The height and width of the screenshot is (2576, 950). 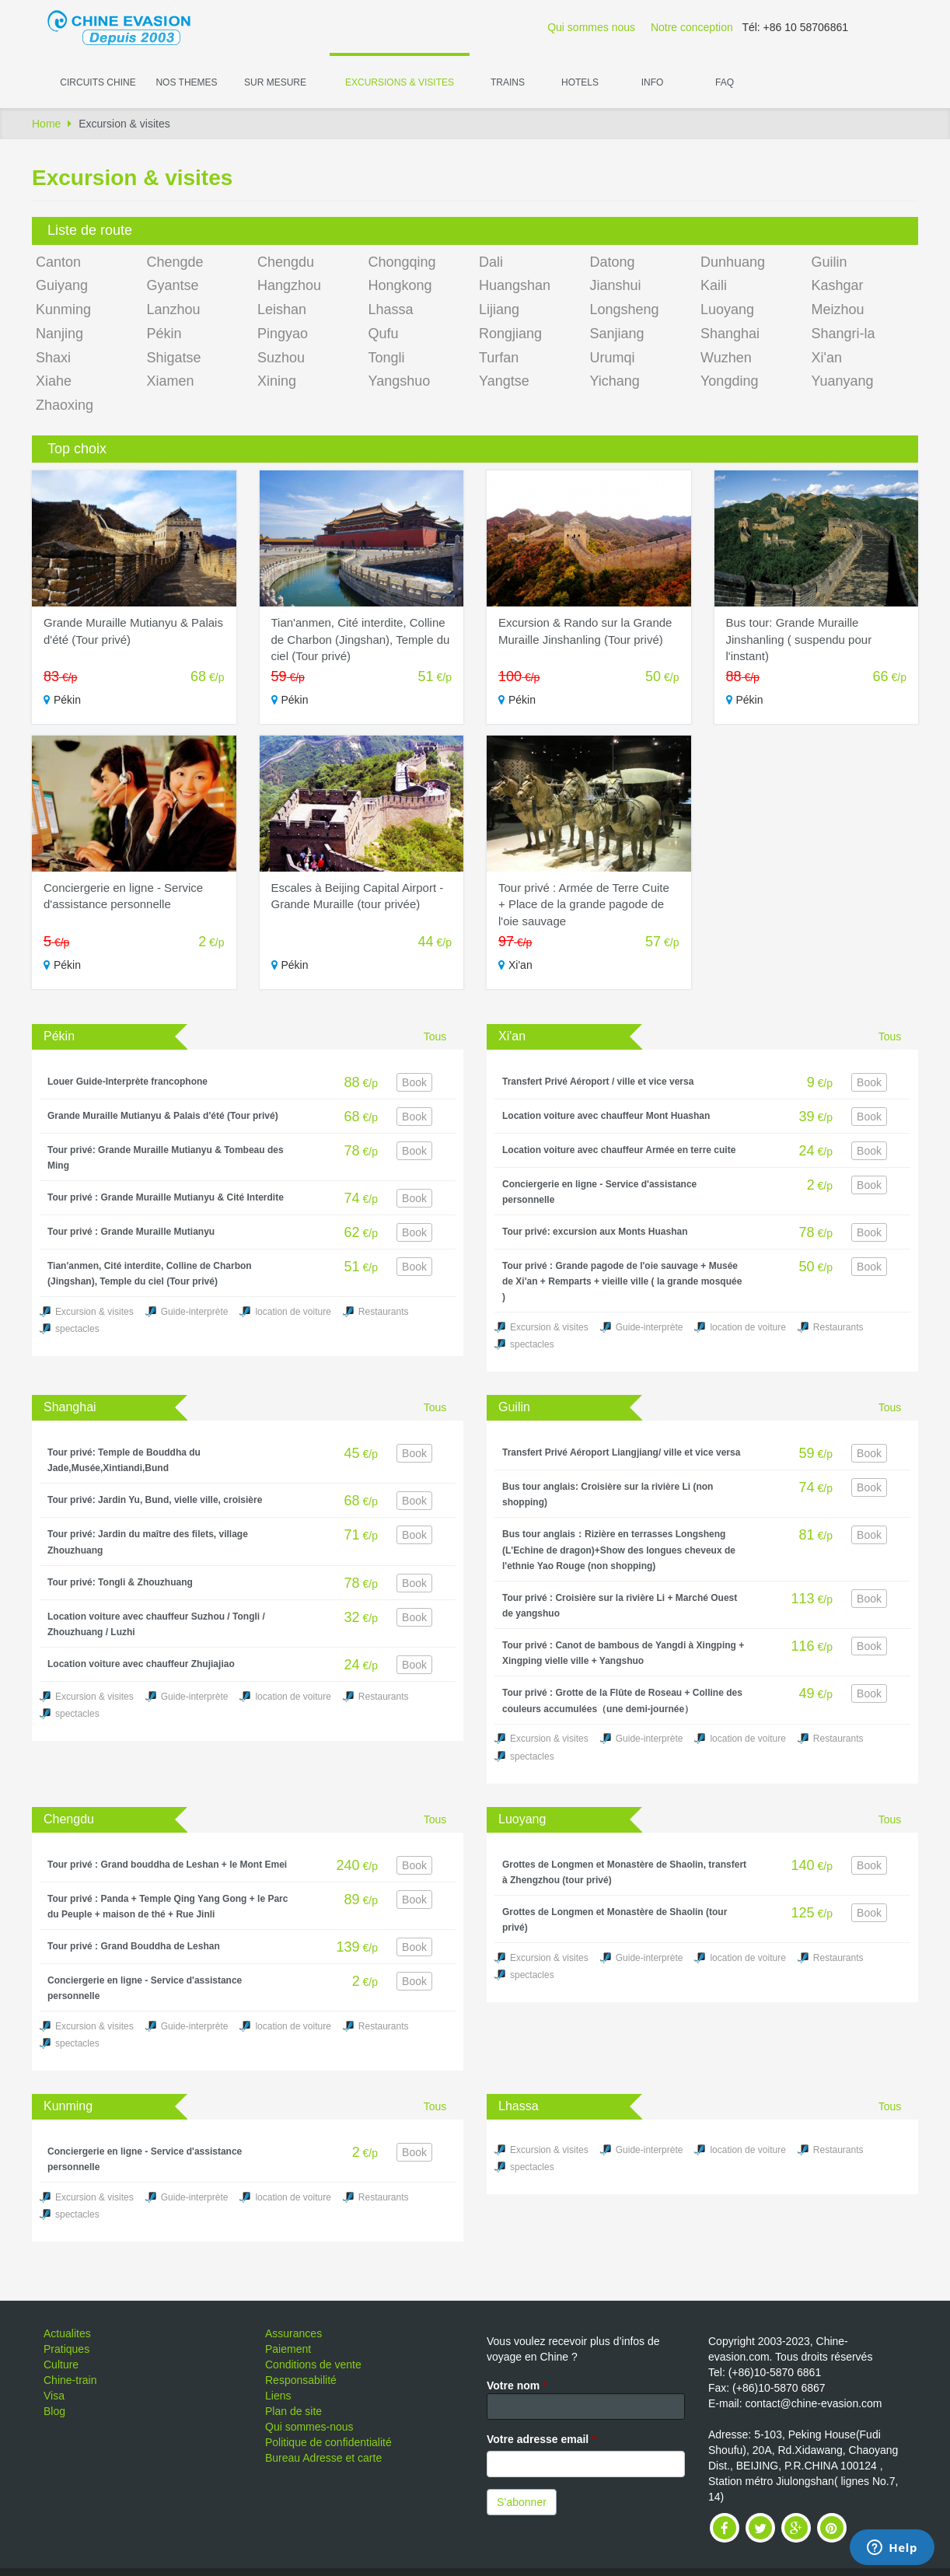 I want to click on Bus tour: Grande Muraille Jinshanling ( suspendu pour l'instant), so click(x=799, y=639).